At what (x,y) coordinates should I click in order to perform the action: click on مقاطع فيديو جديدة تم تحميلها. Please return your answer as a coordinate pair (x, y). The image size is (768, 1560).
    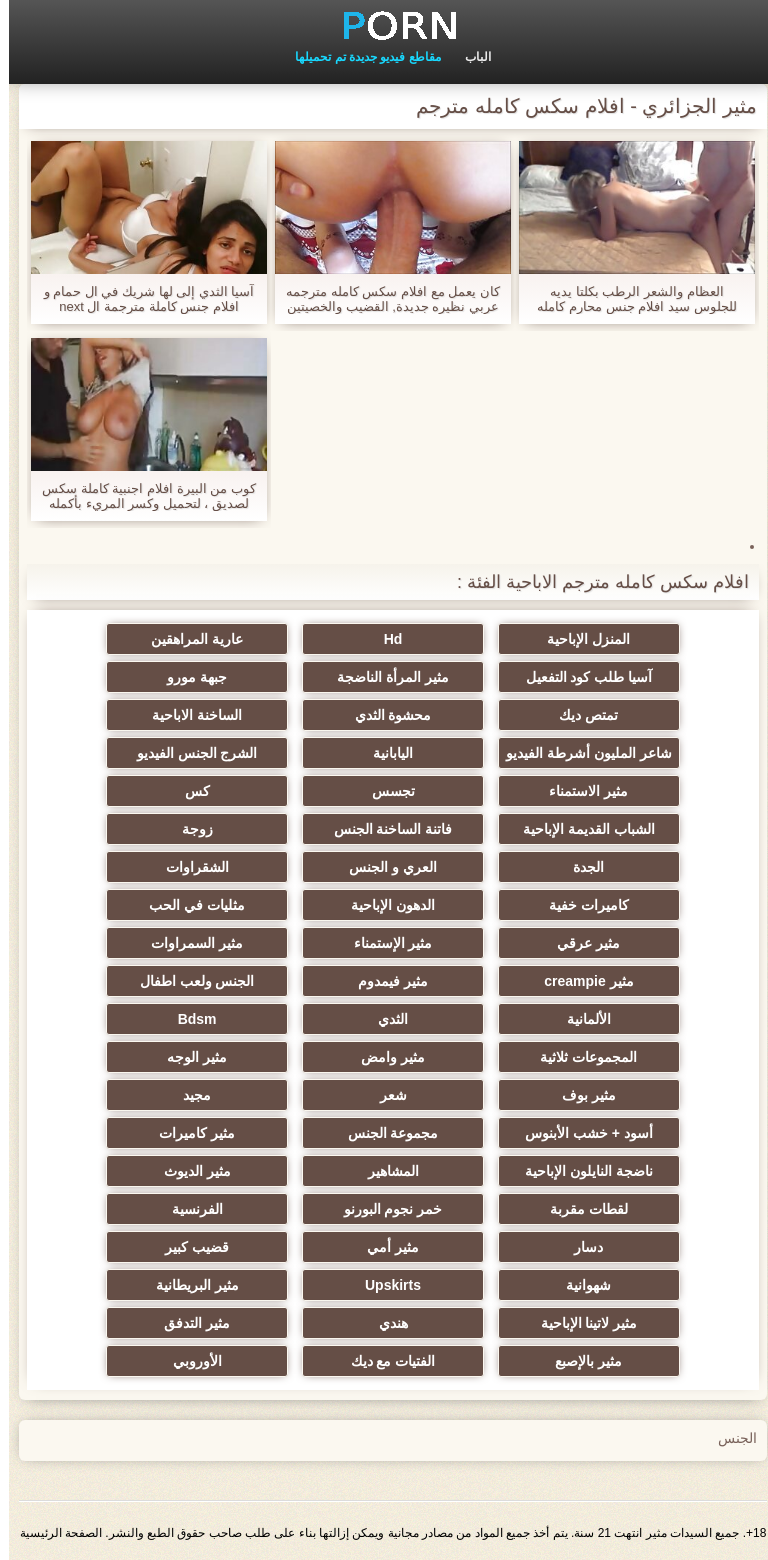
    Looking at the image, I should click on (358, 57).